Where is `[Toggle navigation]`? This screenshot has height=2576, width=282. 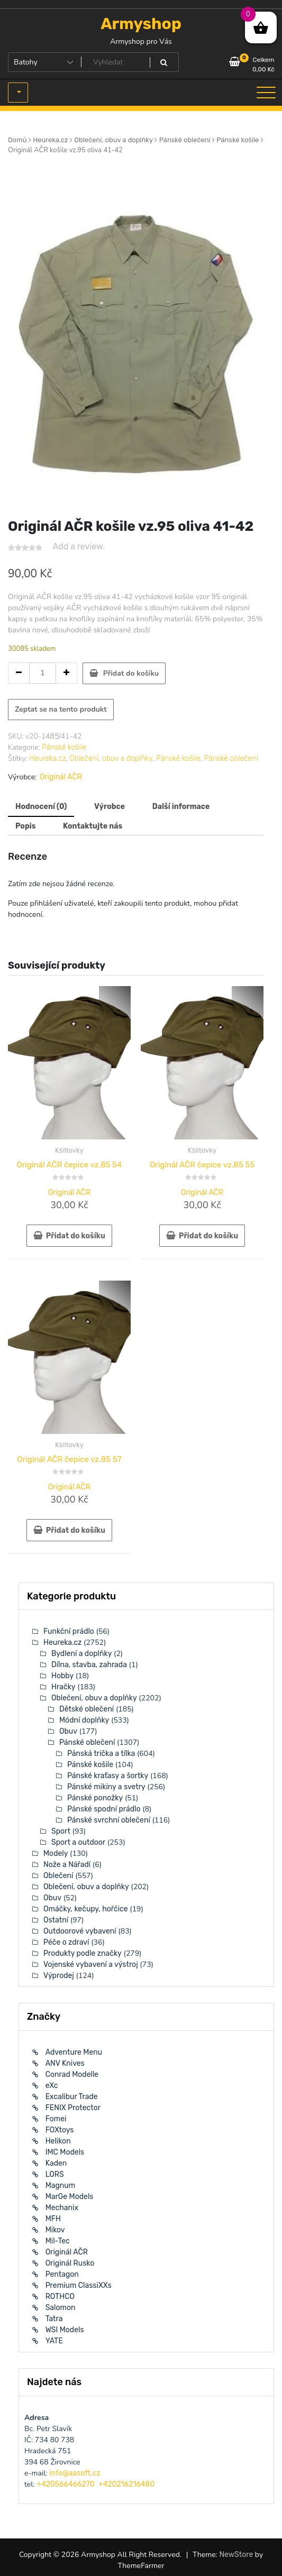
[Toggle navigation] is located at coordinates (266, 92).